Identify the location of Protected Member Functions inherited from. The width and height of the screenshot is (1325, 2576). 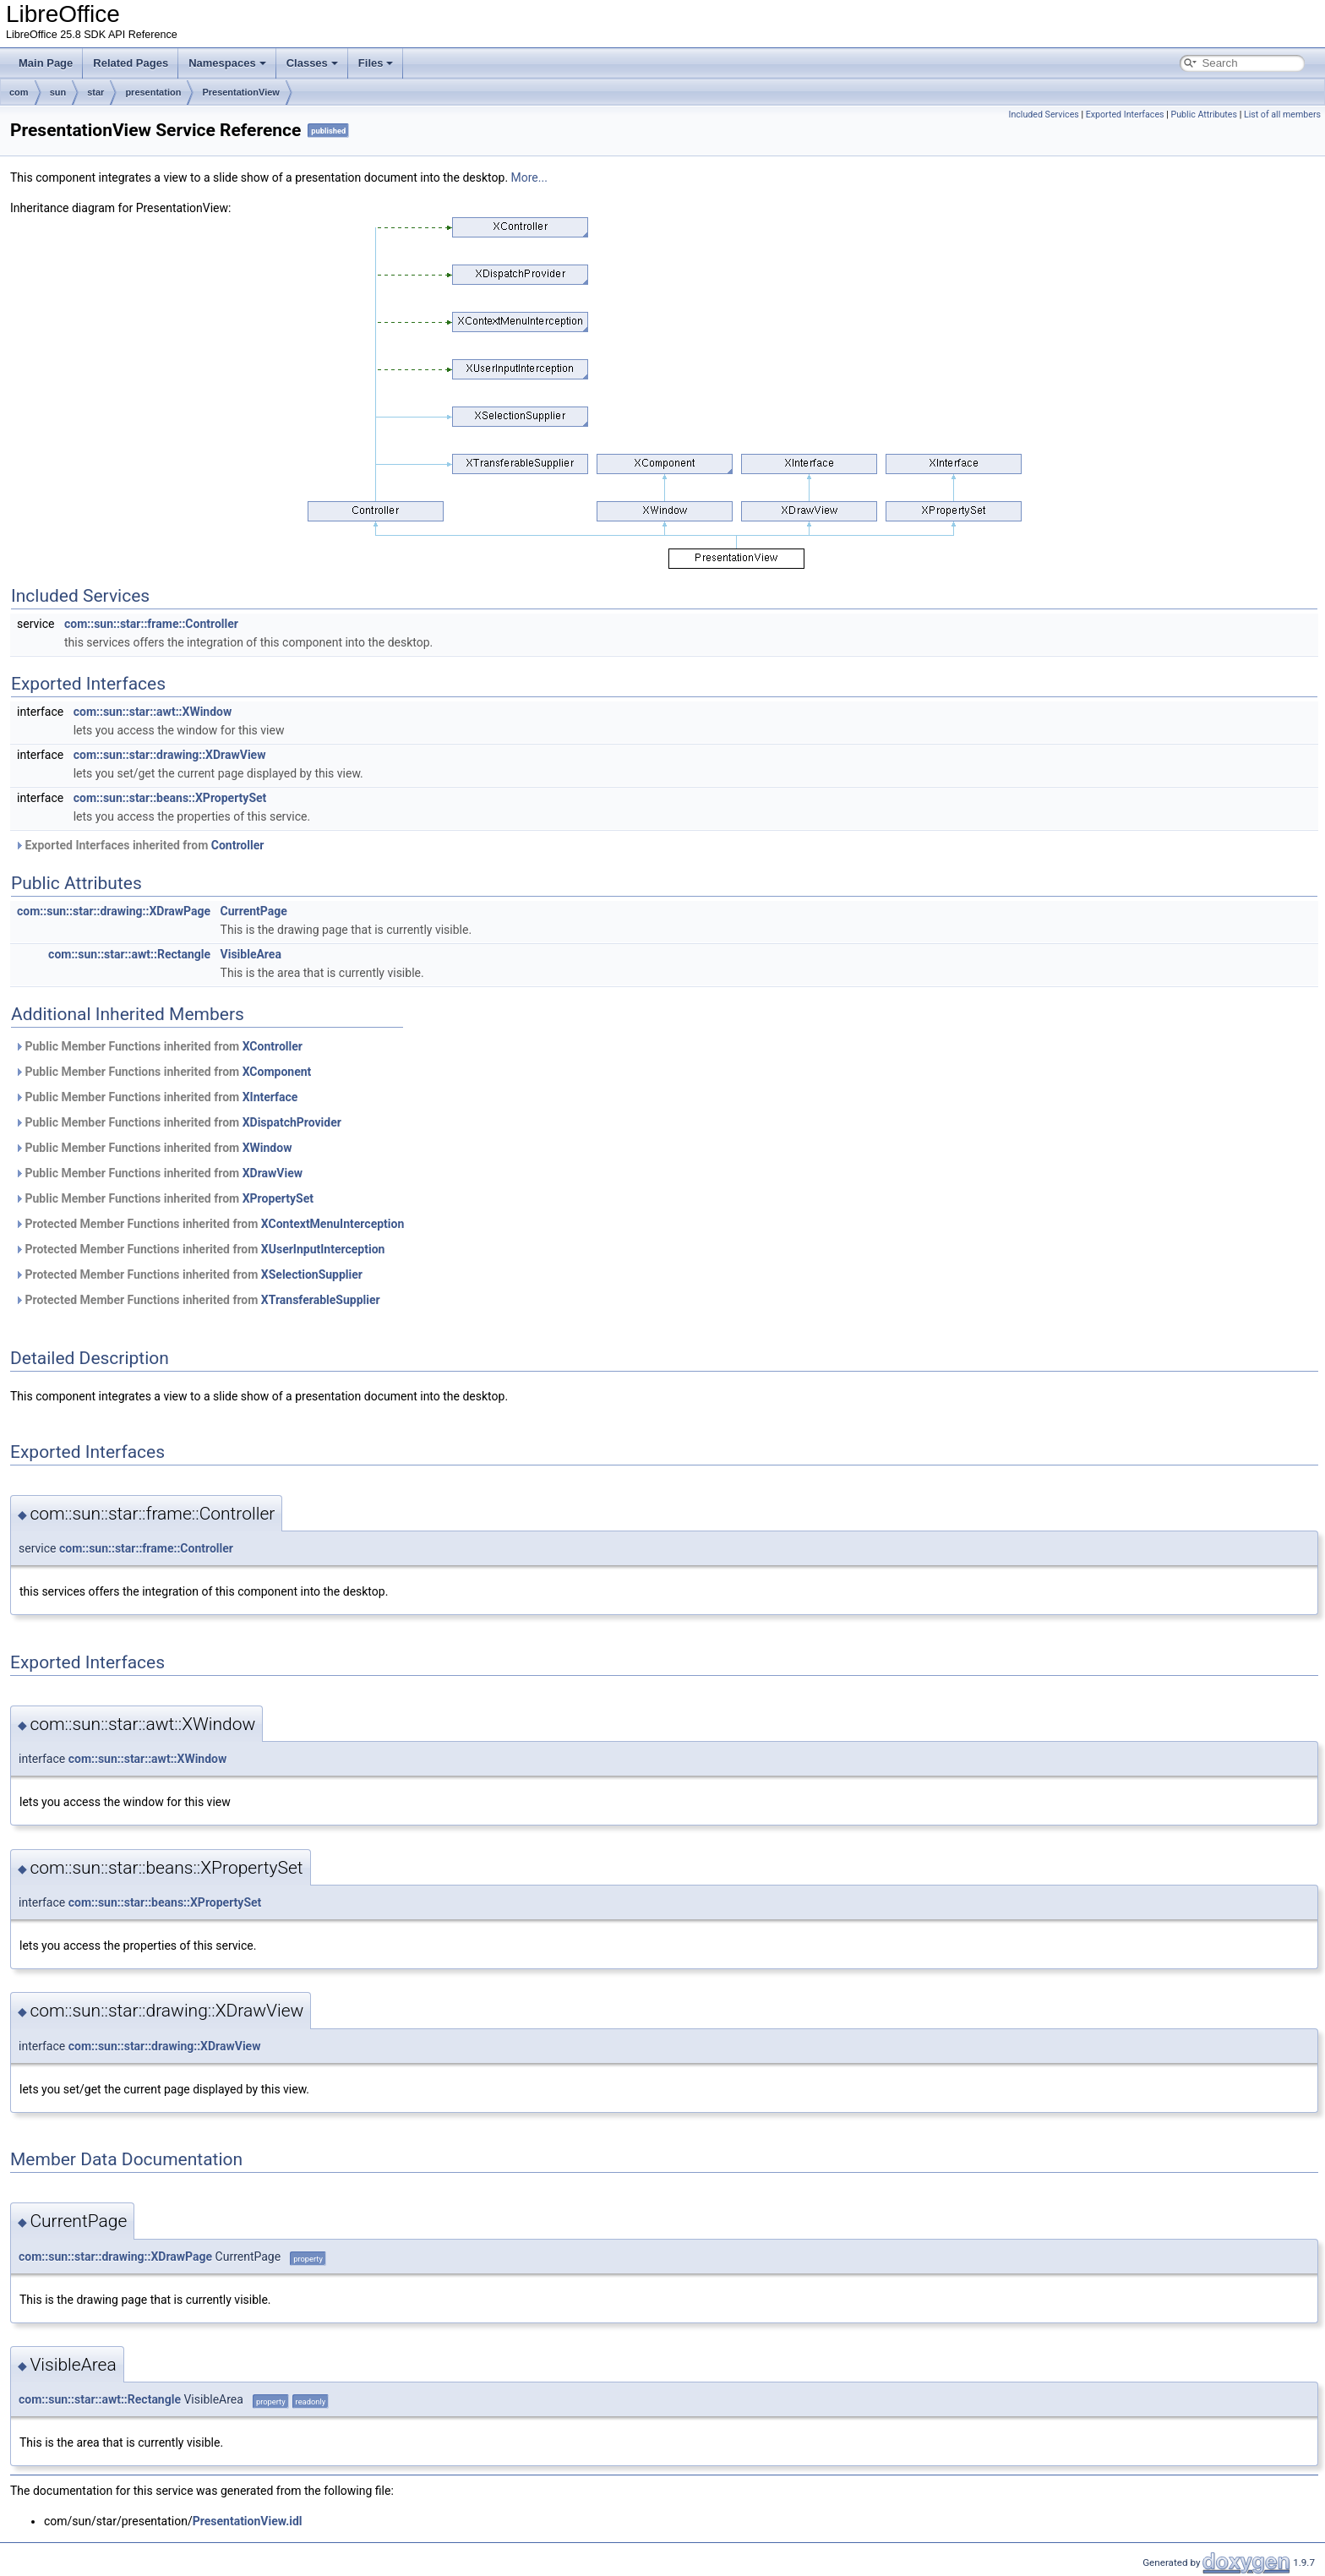
(209, 1224).